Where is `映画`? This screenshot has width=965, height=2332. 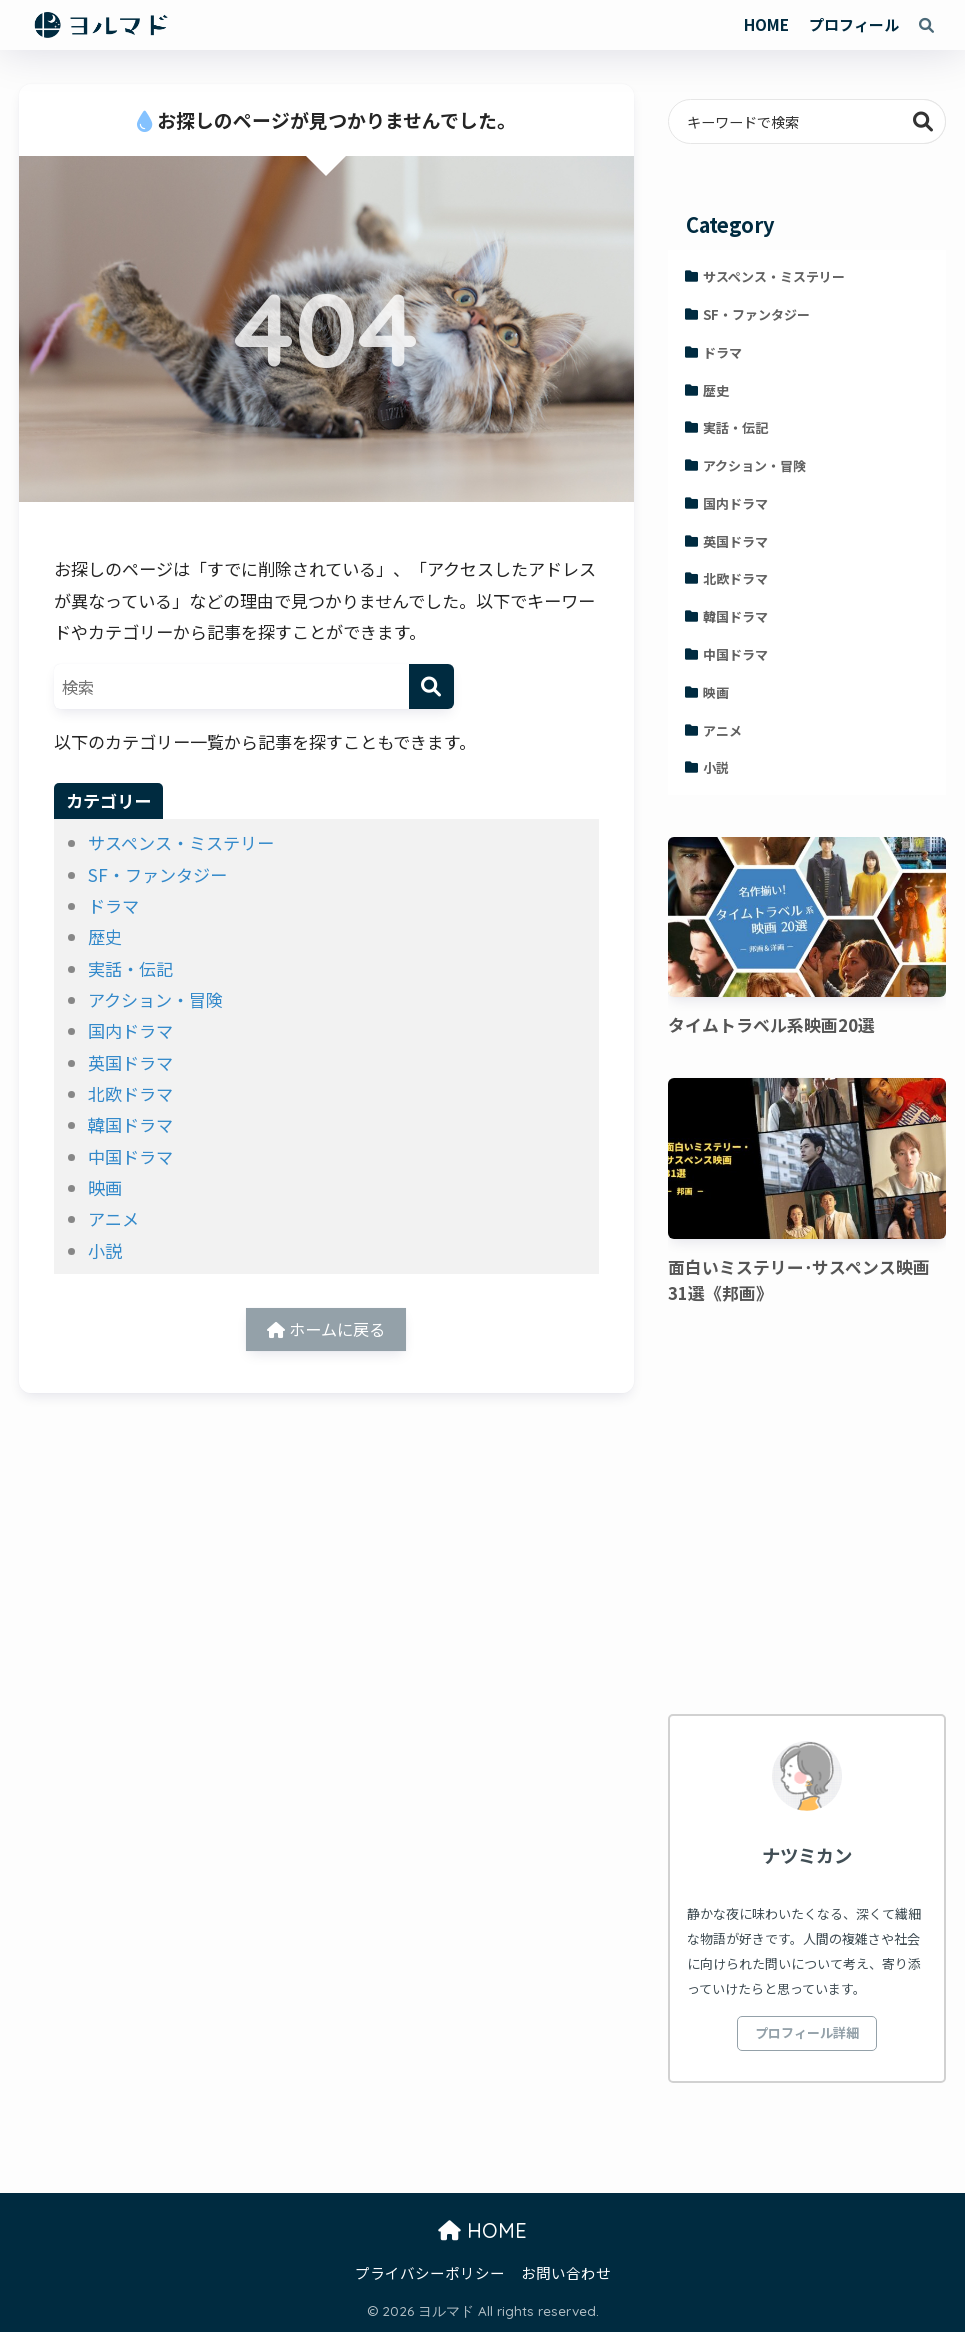
映画 is located at coordinates (105, 1187).